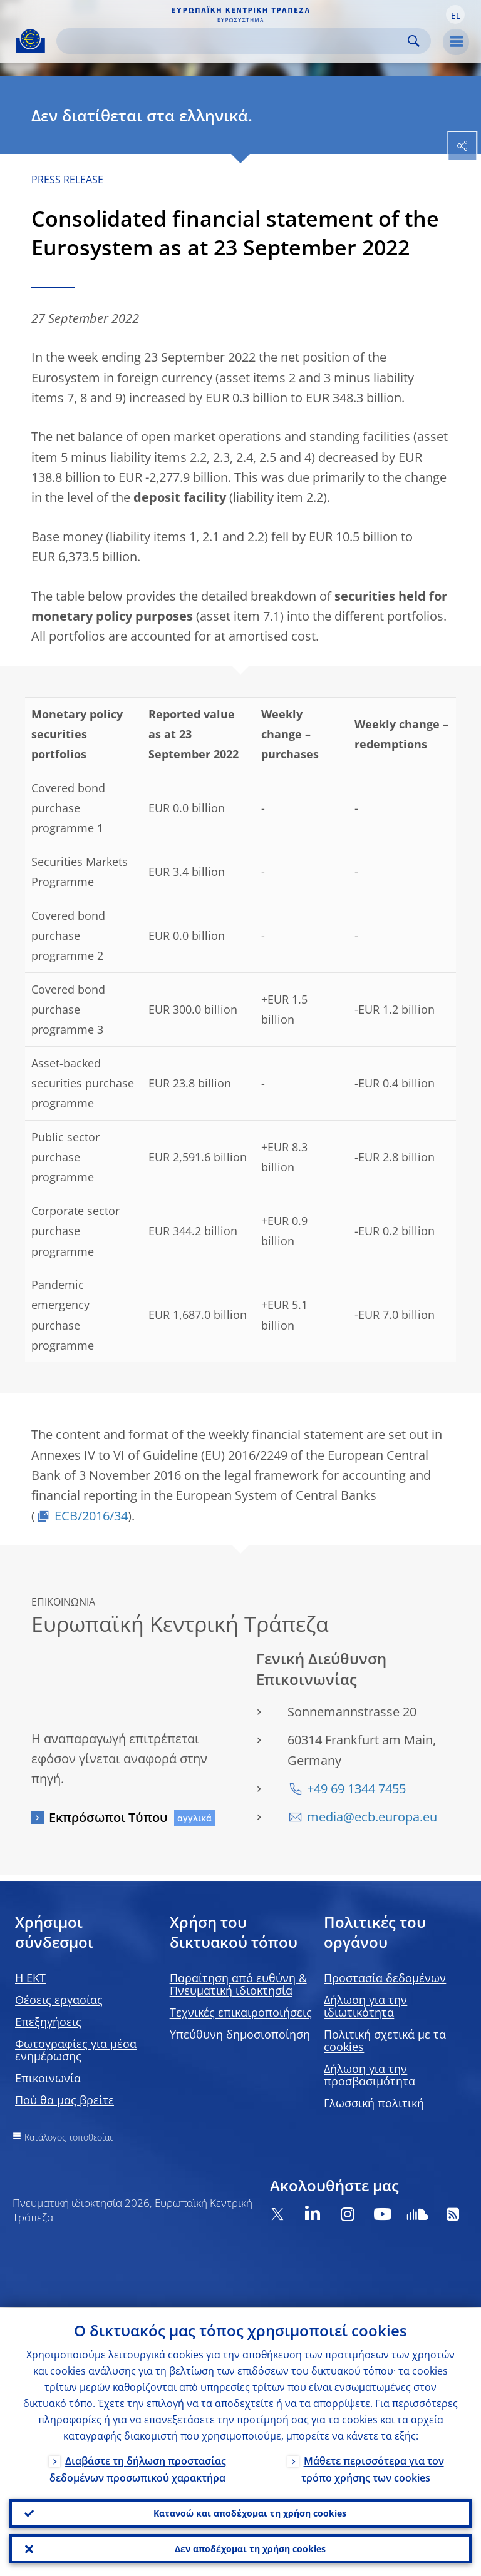 This screenshot has width=481, height=2576. I want to click on Search, so click(413, 41).